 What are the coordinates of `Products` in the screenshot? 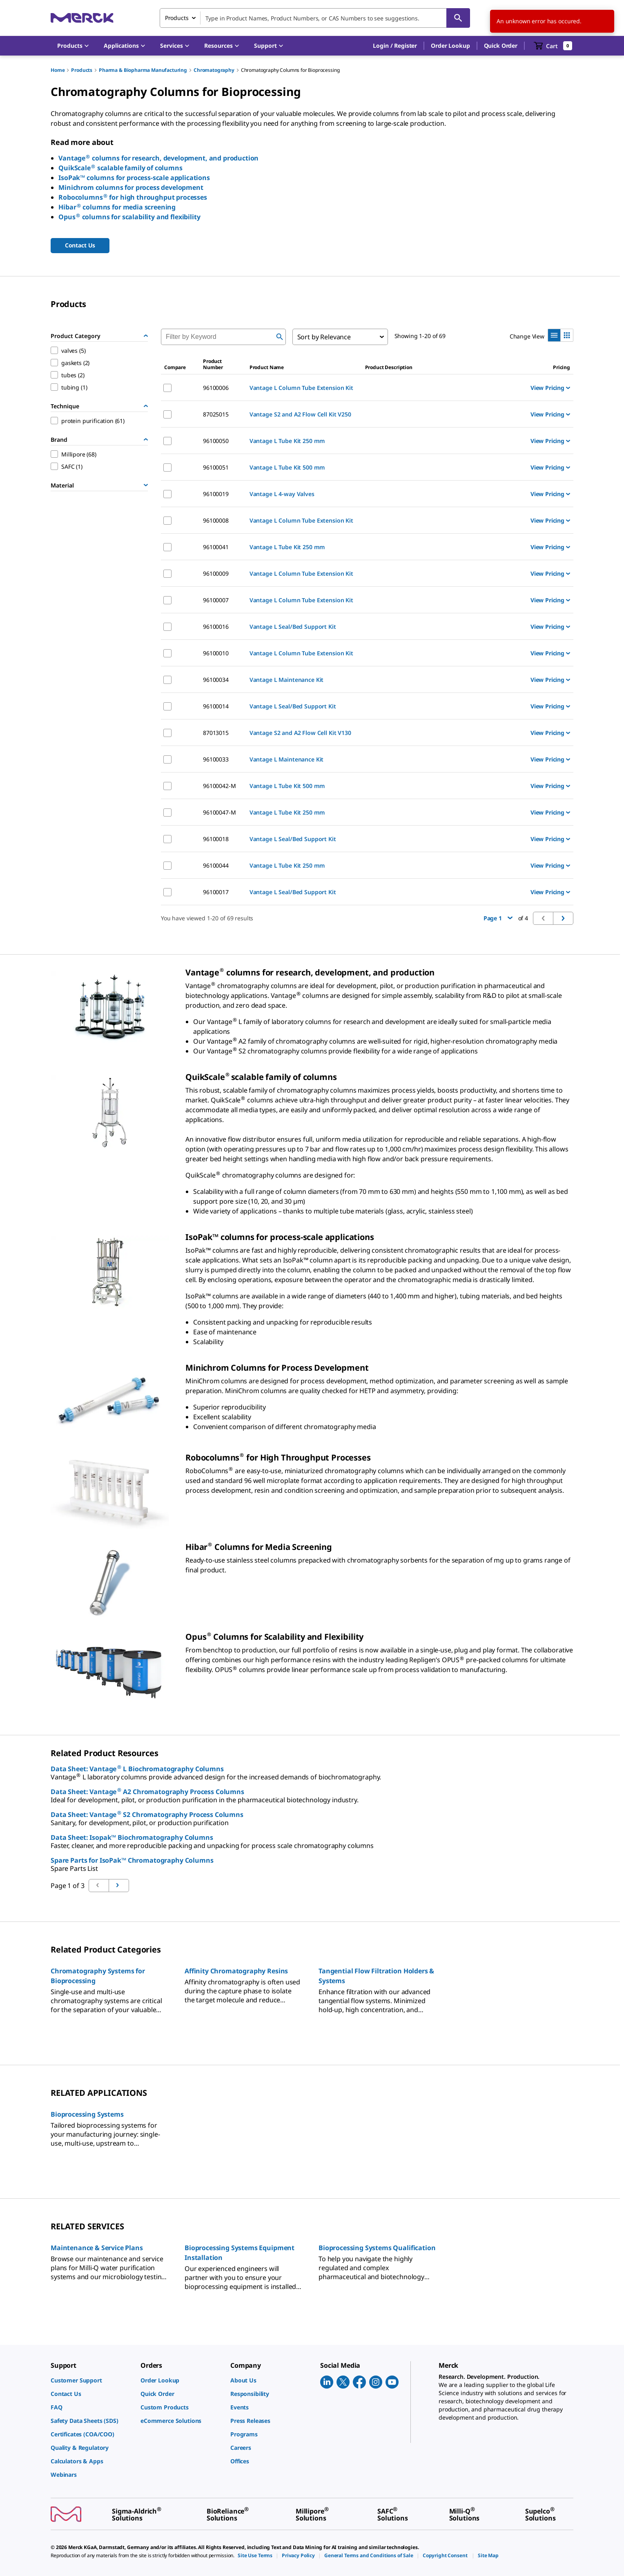 It's located at (81, 70).